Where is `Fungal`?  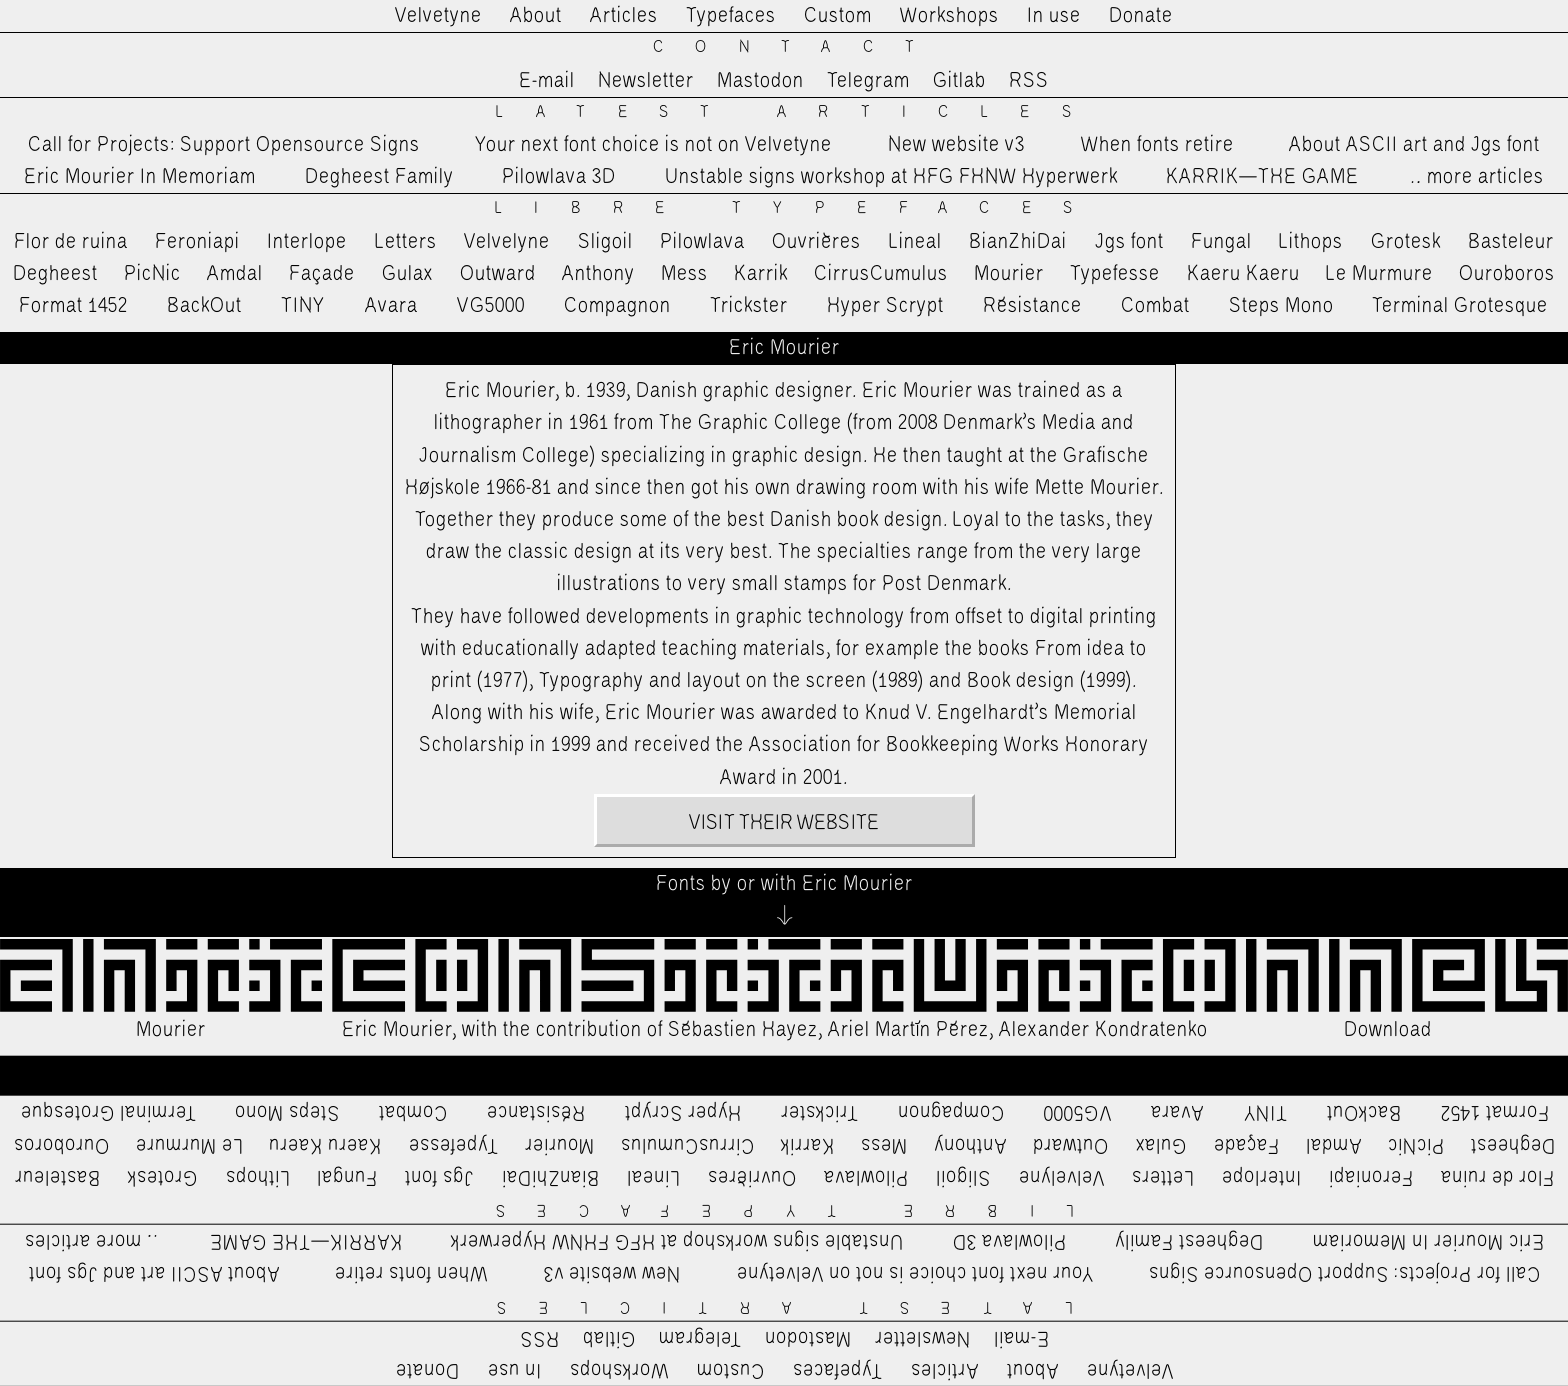 Fungal is located at coordinates (1221, 242).